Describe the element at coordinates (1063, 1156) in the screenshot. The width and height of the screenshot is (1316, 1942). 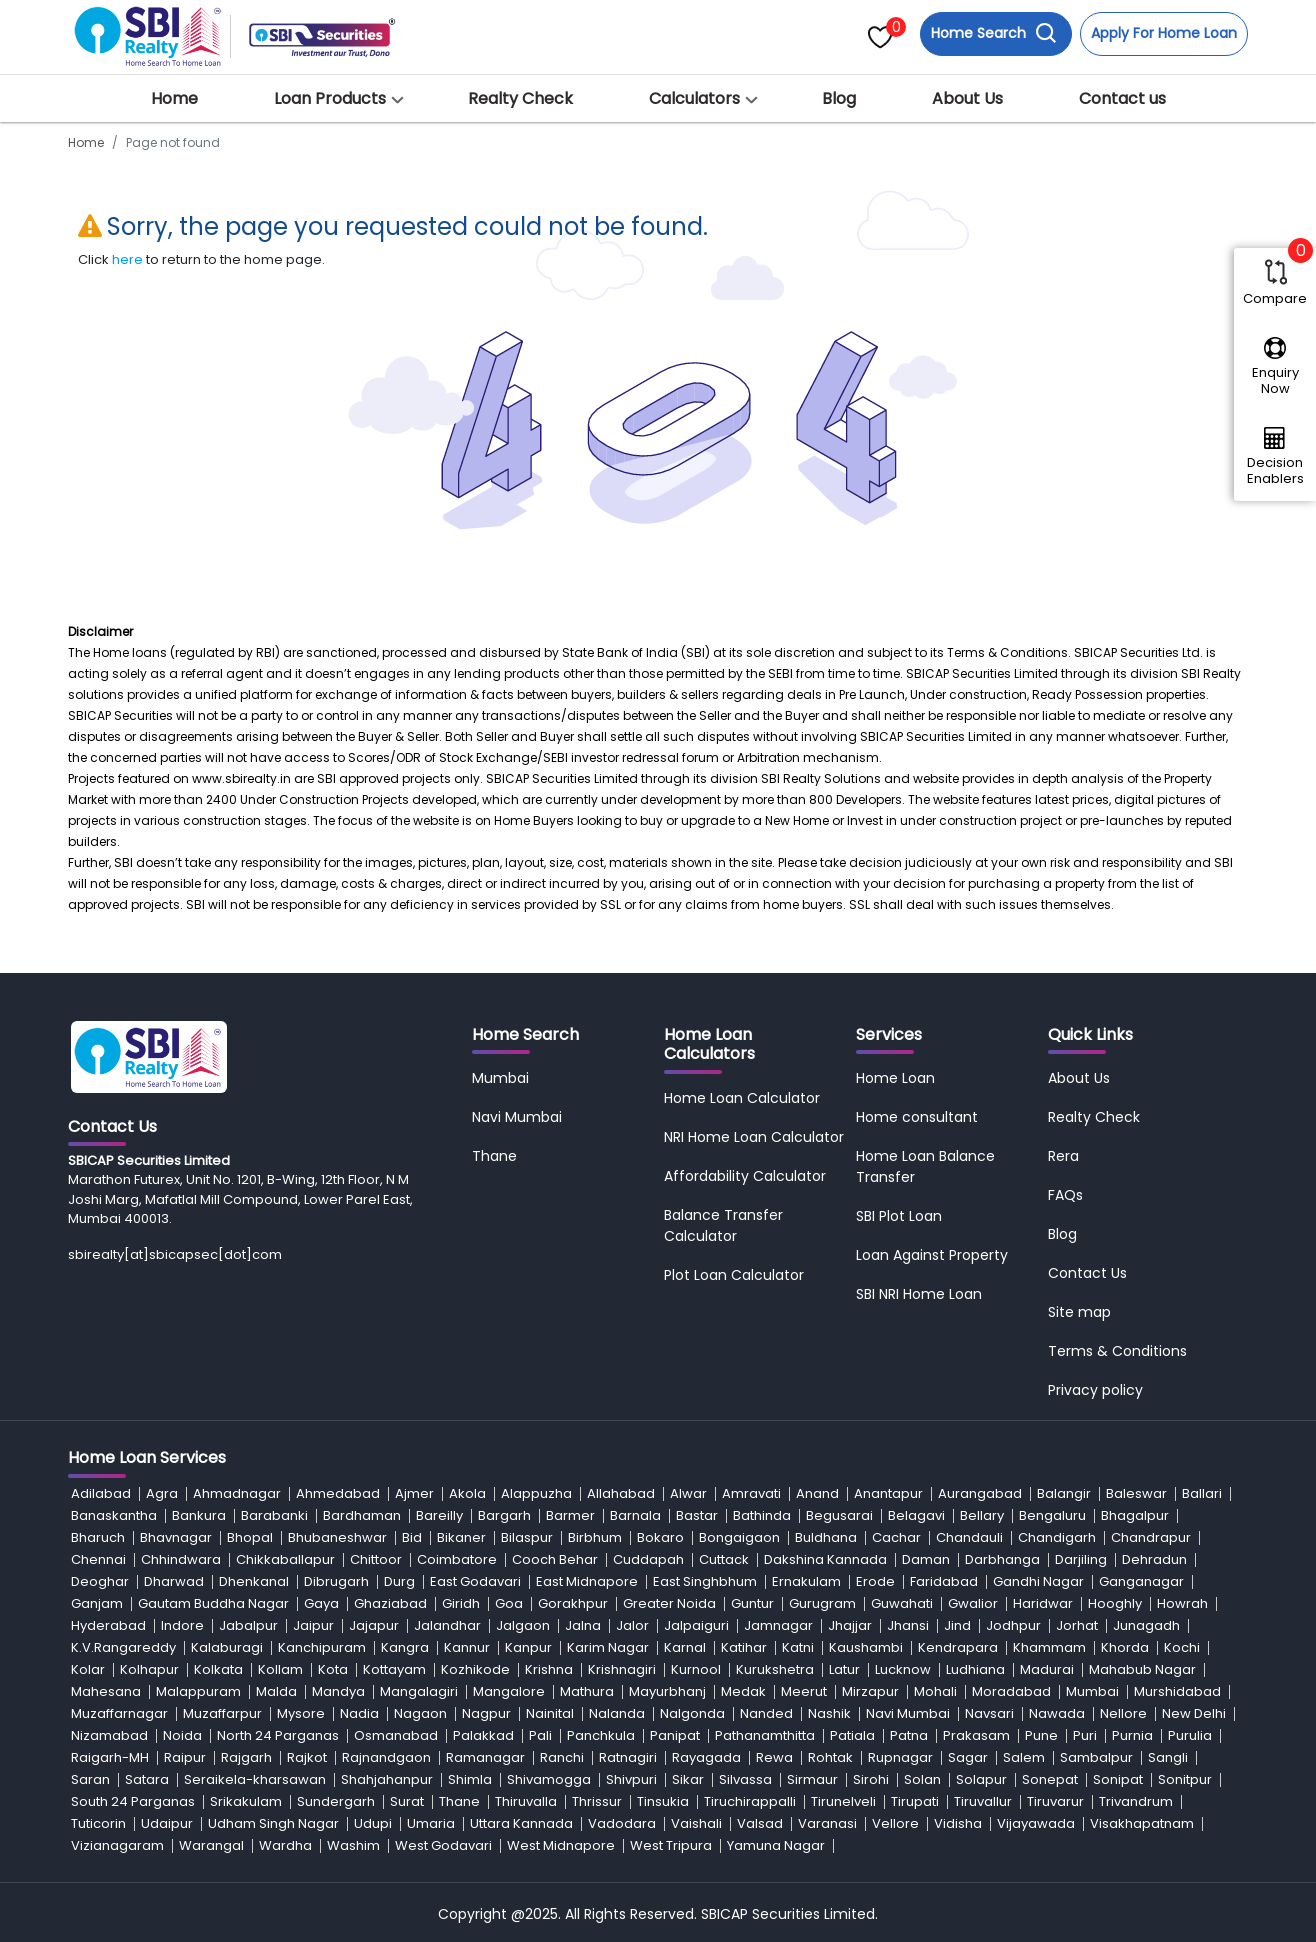
I see `Rera` at that location.